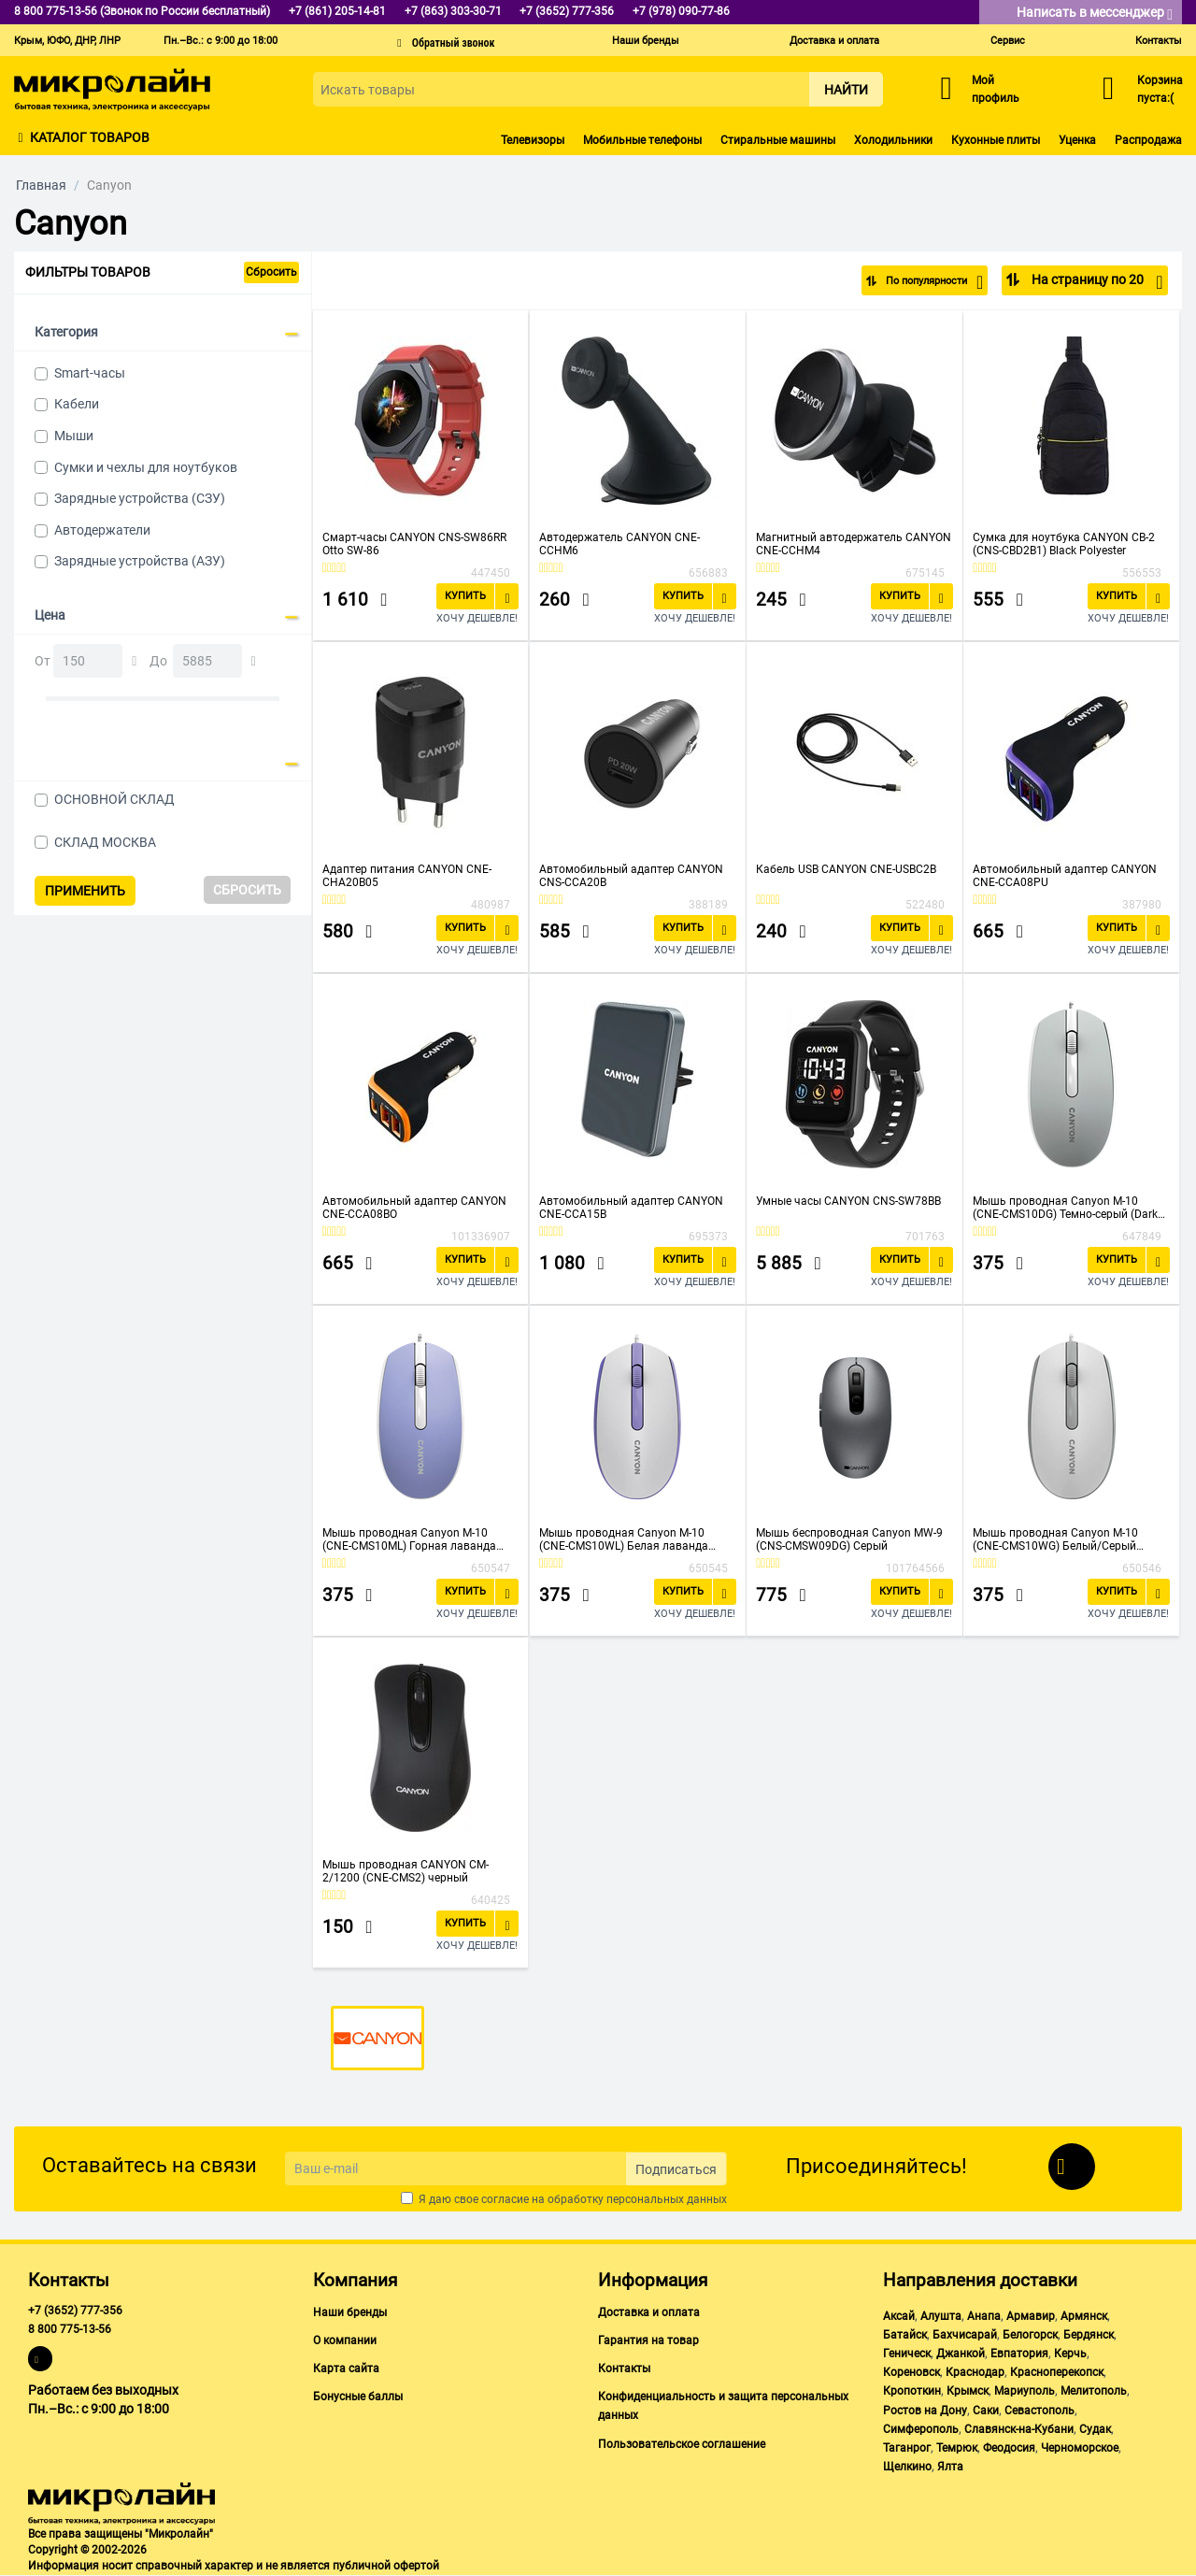  Describe the element at coordinates (907, 2466) in the screenshot. I see `Щелкино` at that location.